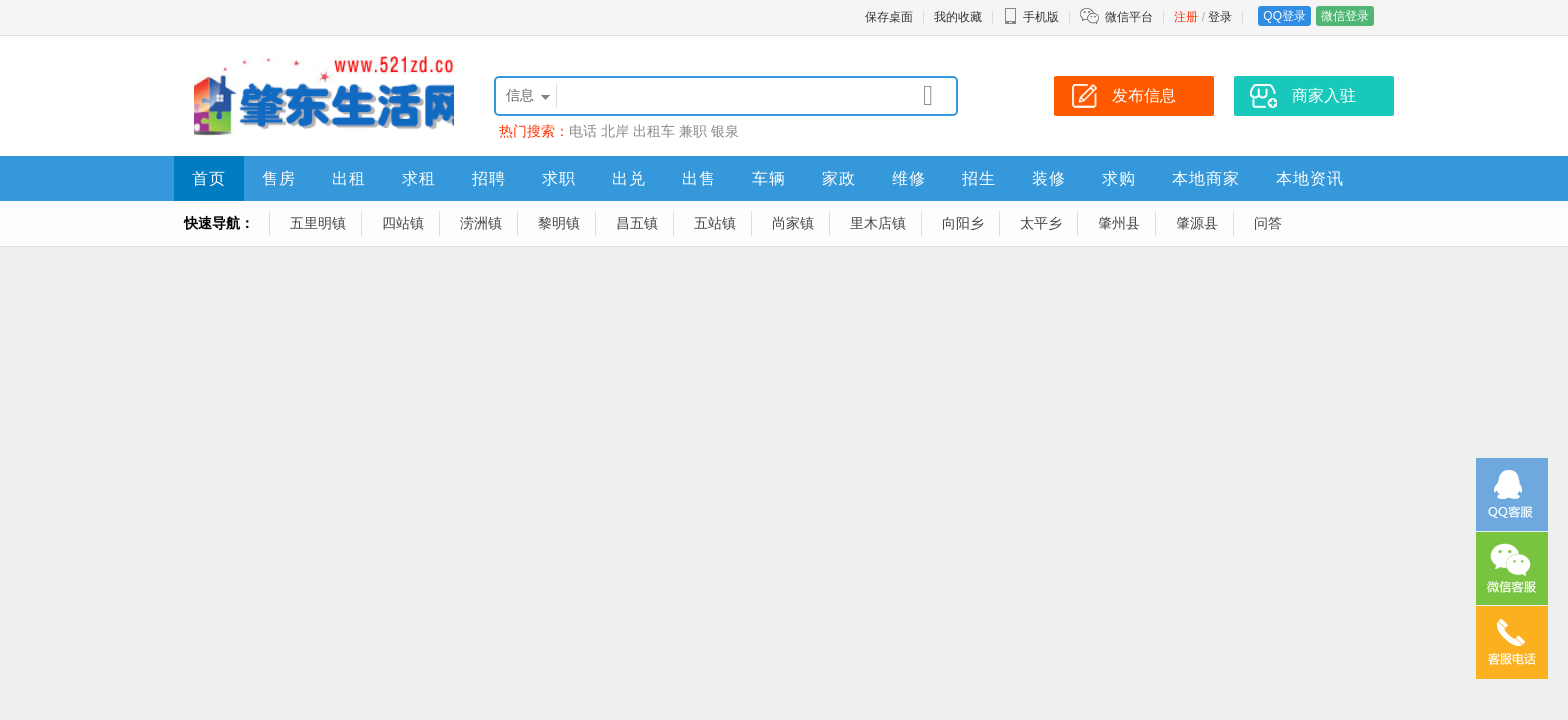 The image size is (1568, 720). I want to click on 问答, so click(1268, 223).